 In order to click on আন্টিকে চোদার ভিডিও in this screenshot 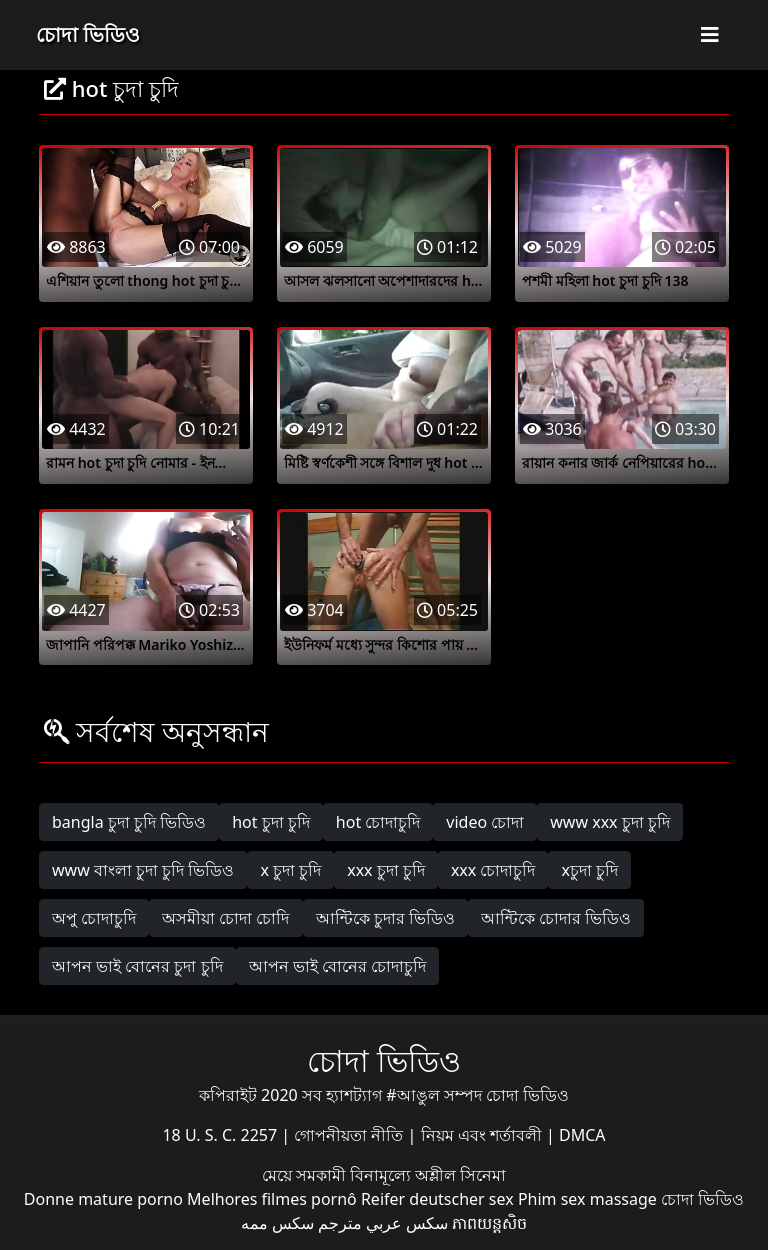, I will do `click(556, 918)`.